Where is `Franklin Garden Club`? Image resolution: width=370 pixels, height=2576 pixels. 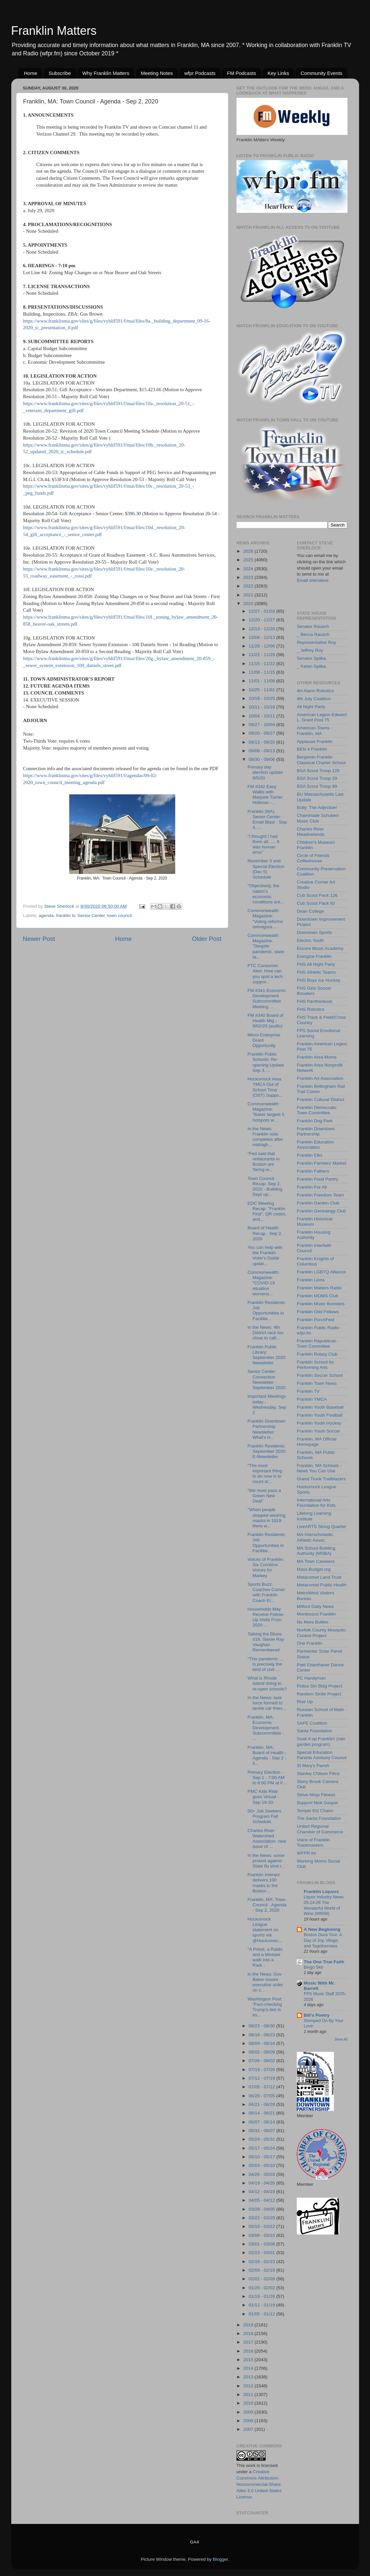
Franklin Garden Club is located at coordinates (318, 1202).